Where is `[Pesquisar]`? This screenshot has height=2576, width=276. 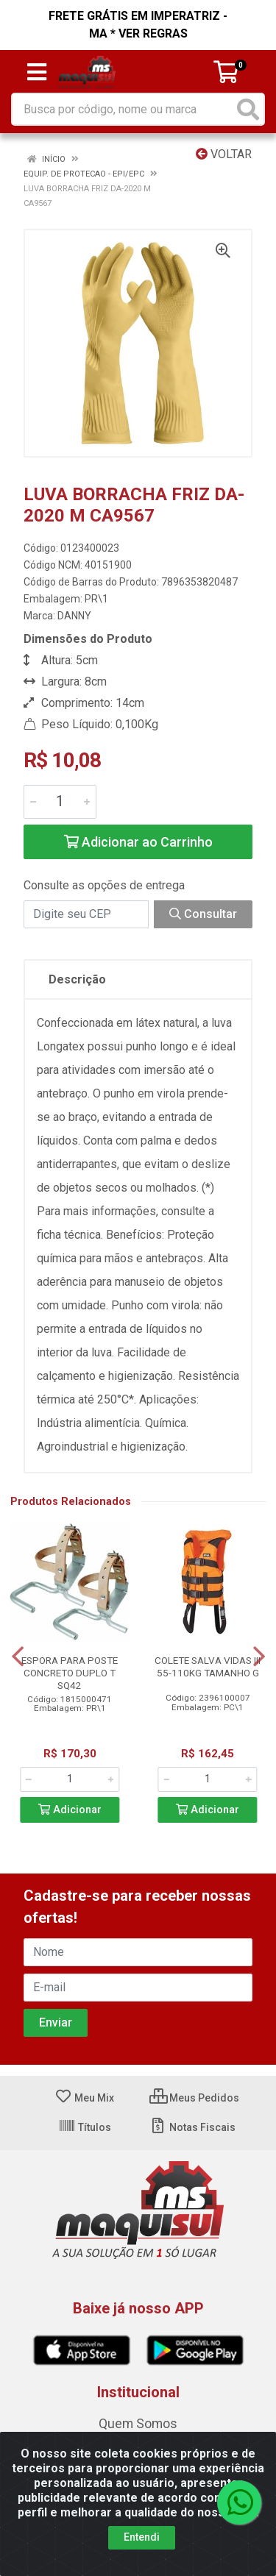 [Pesquisar] is located at coordinates (248, 109).